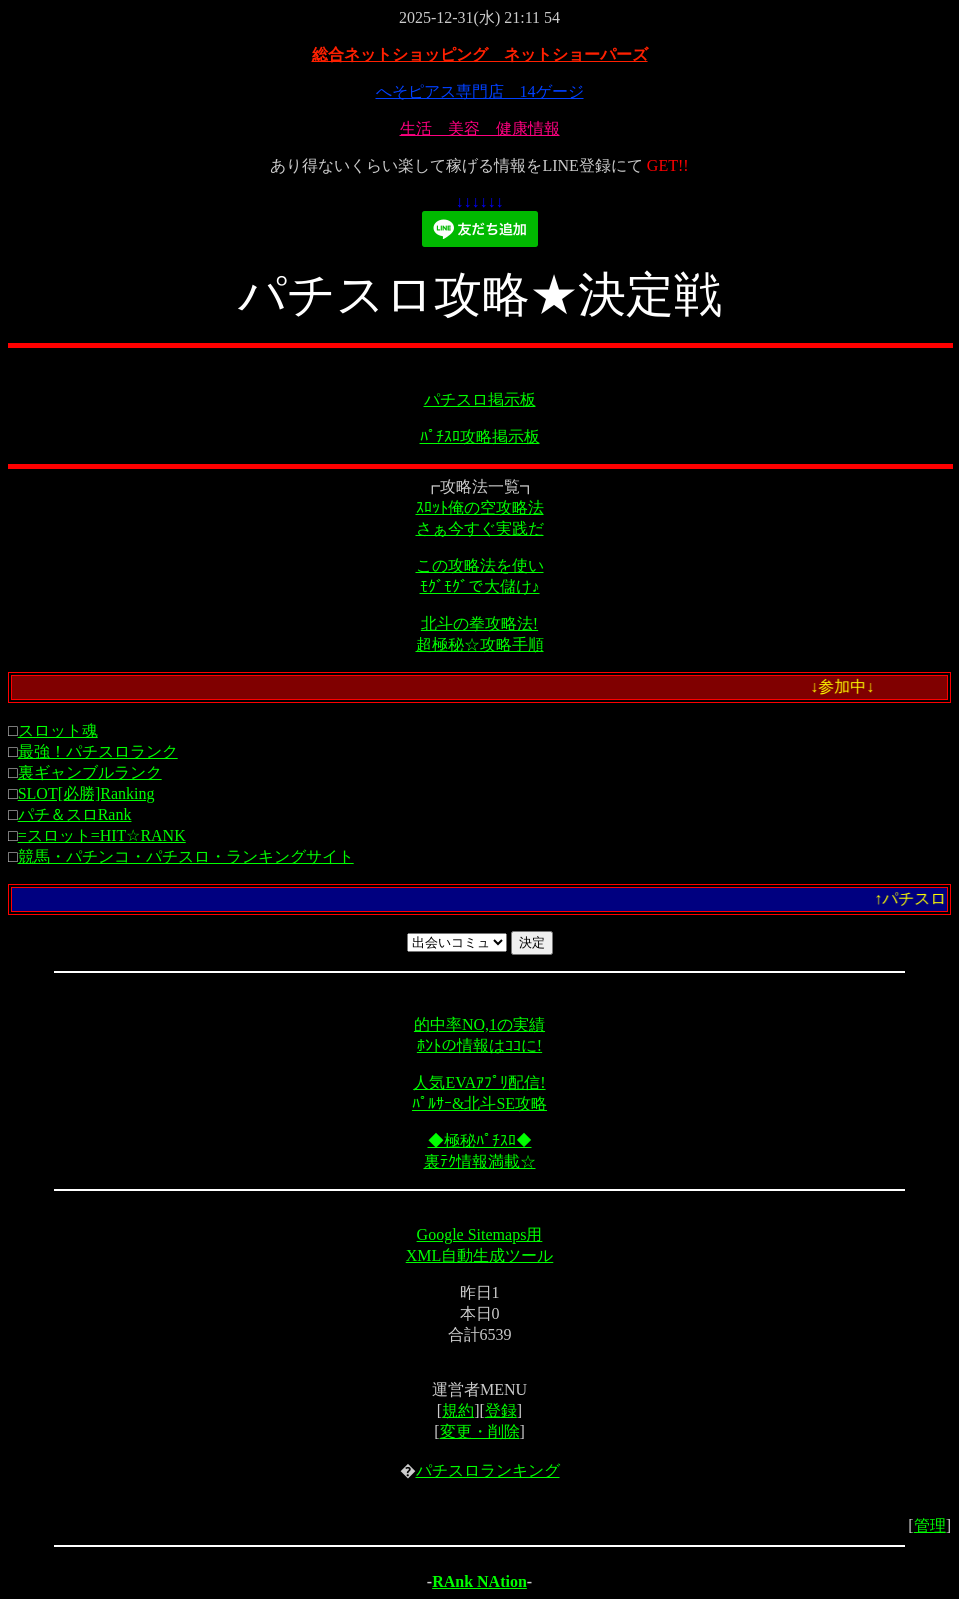 Image resolution: width=959 pixels, height=1599 pixels. What do you see at coordinates (98, 751) in the screenshot?
I see `最強！パチスロランク` at bounding box center [98, 751].